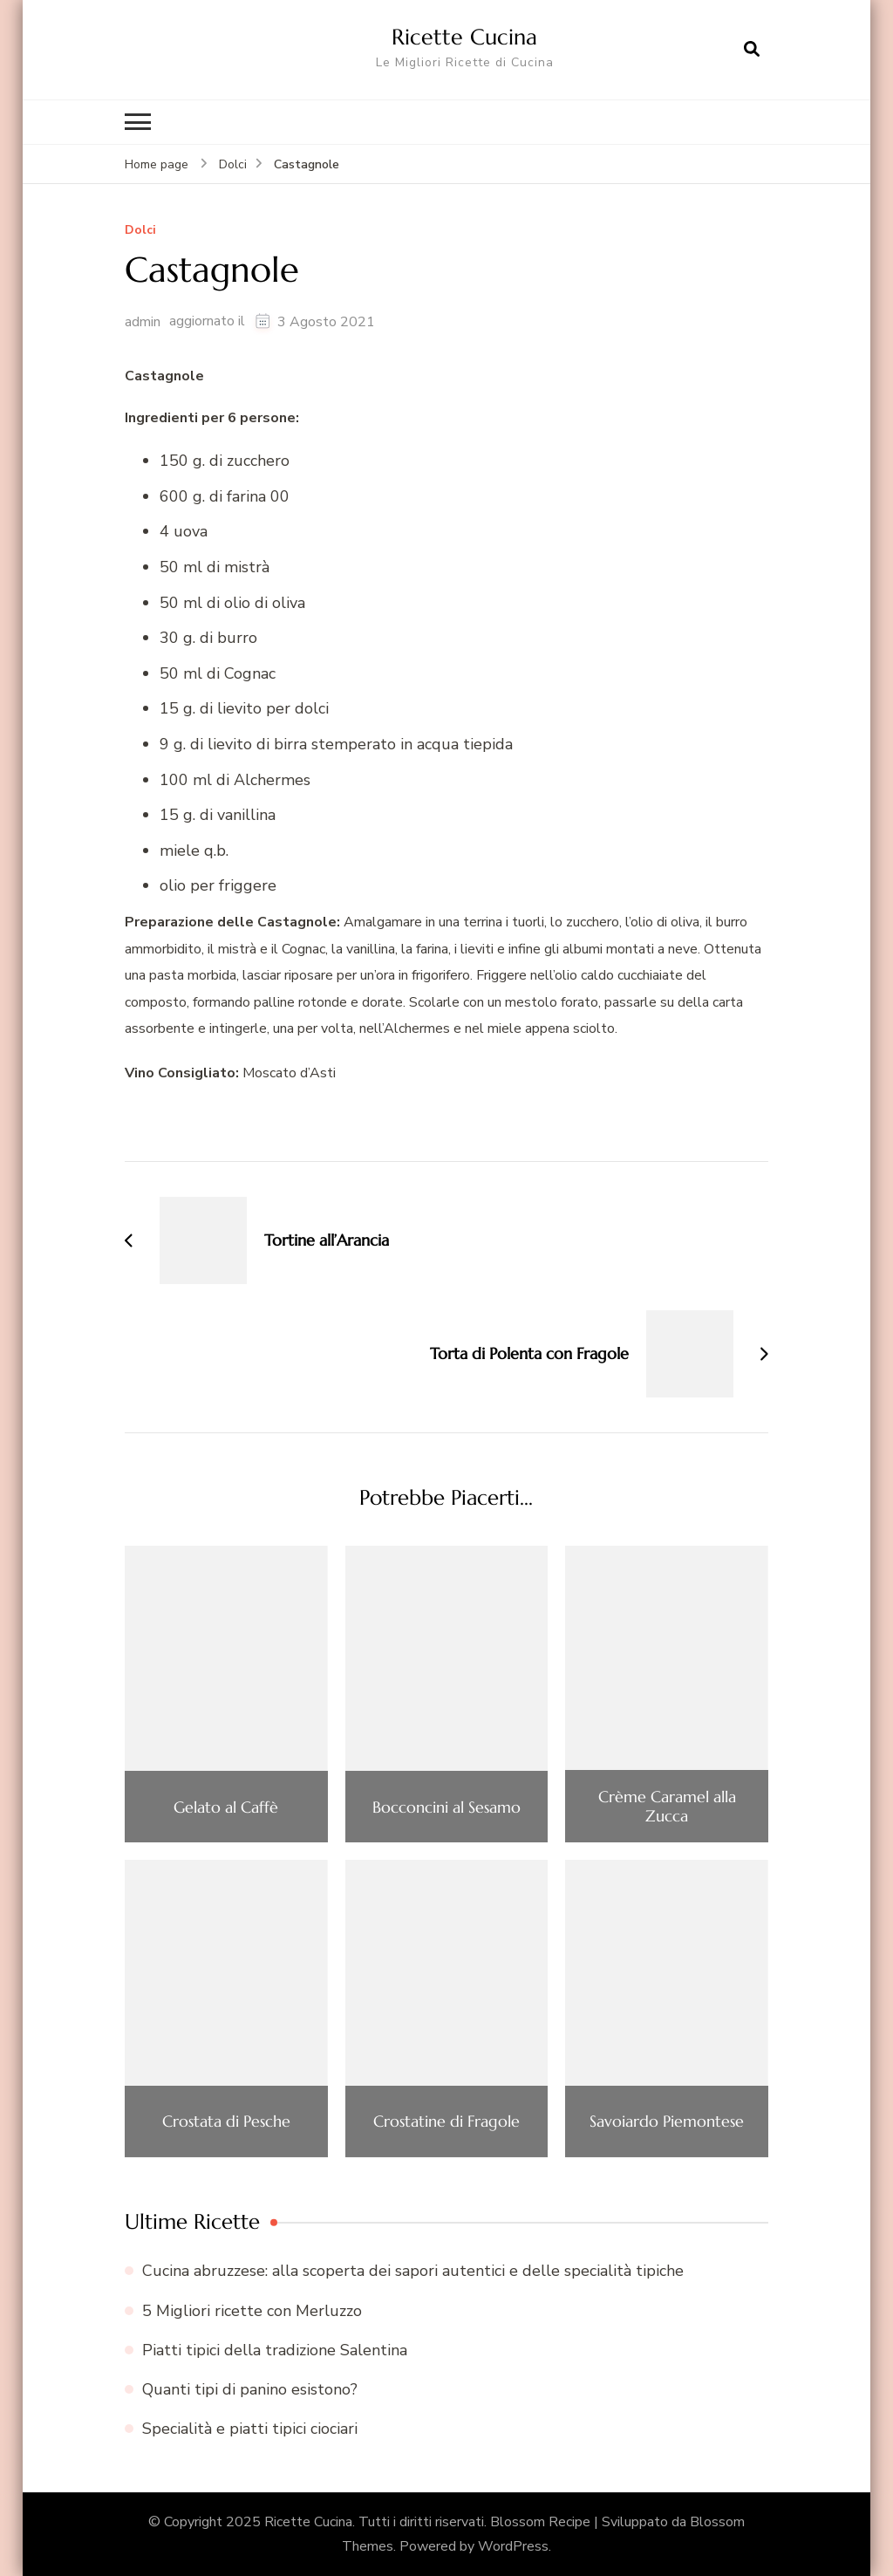  What do you see at coordinates (667, 2121) in the screenshot?
I see `Savoiardo Piemontese` at bounding box center [667, 2121].